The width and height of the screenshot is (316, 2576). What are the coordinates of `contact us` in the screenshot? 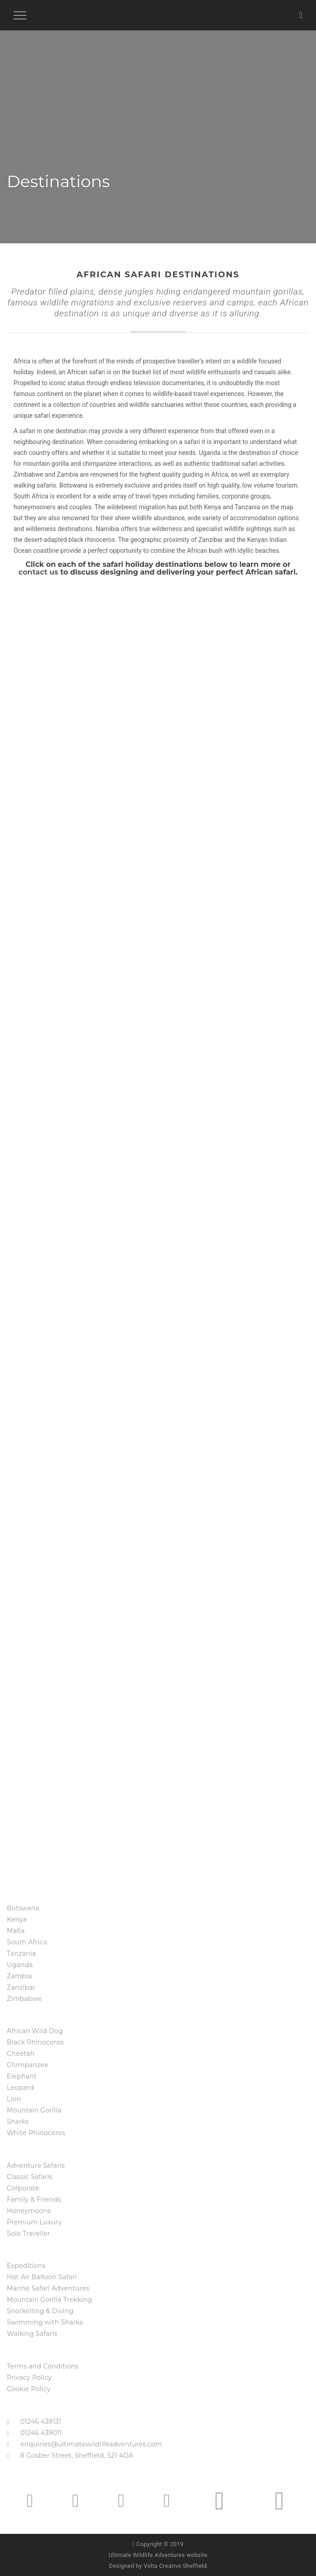 It's located at (38, 572).